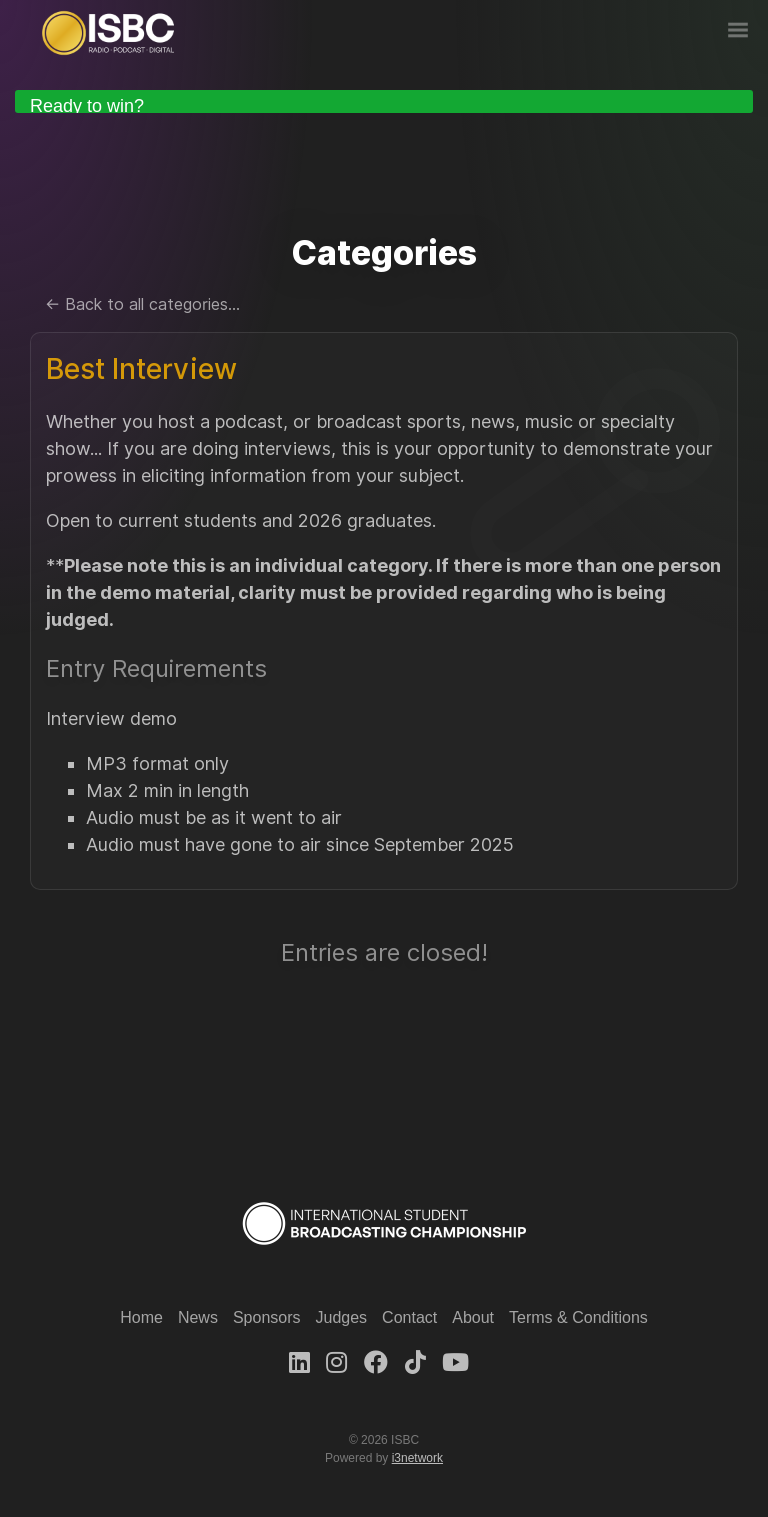  What do you see at coordinates (141, 1317) in the screenshot?
I see `Home` at bounding box center [141, 1317].